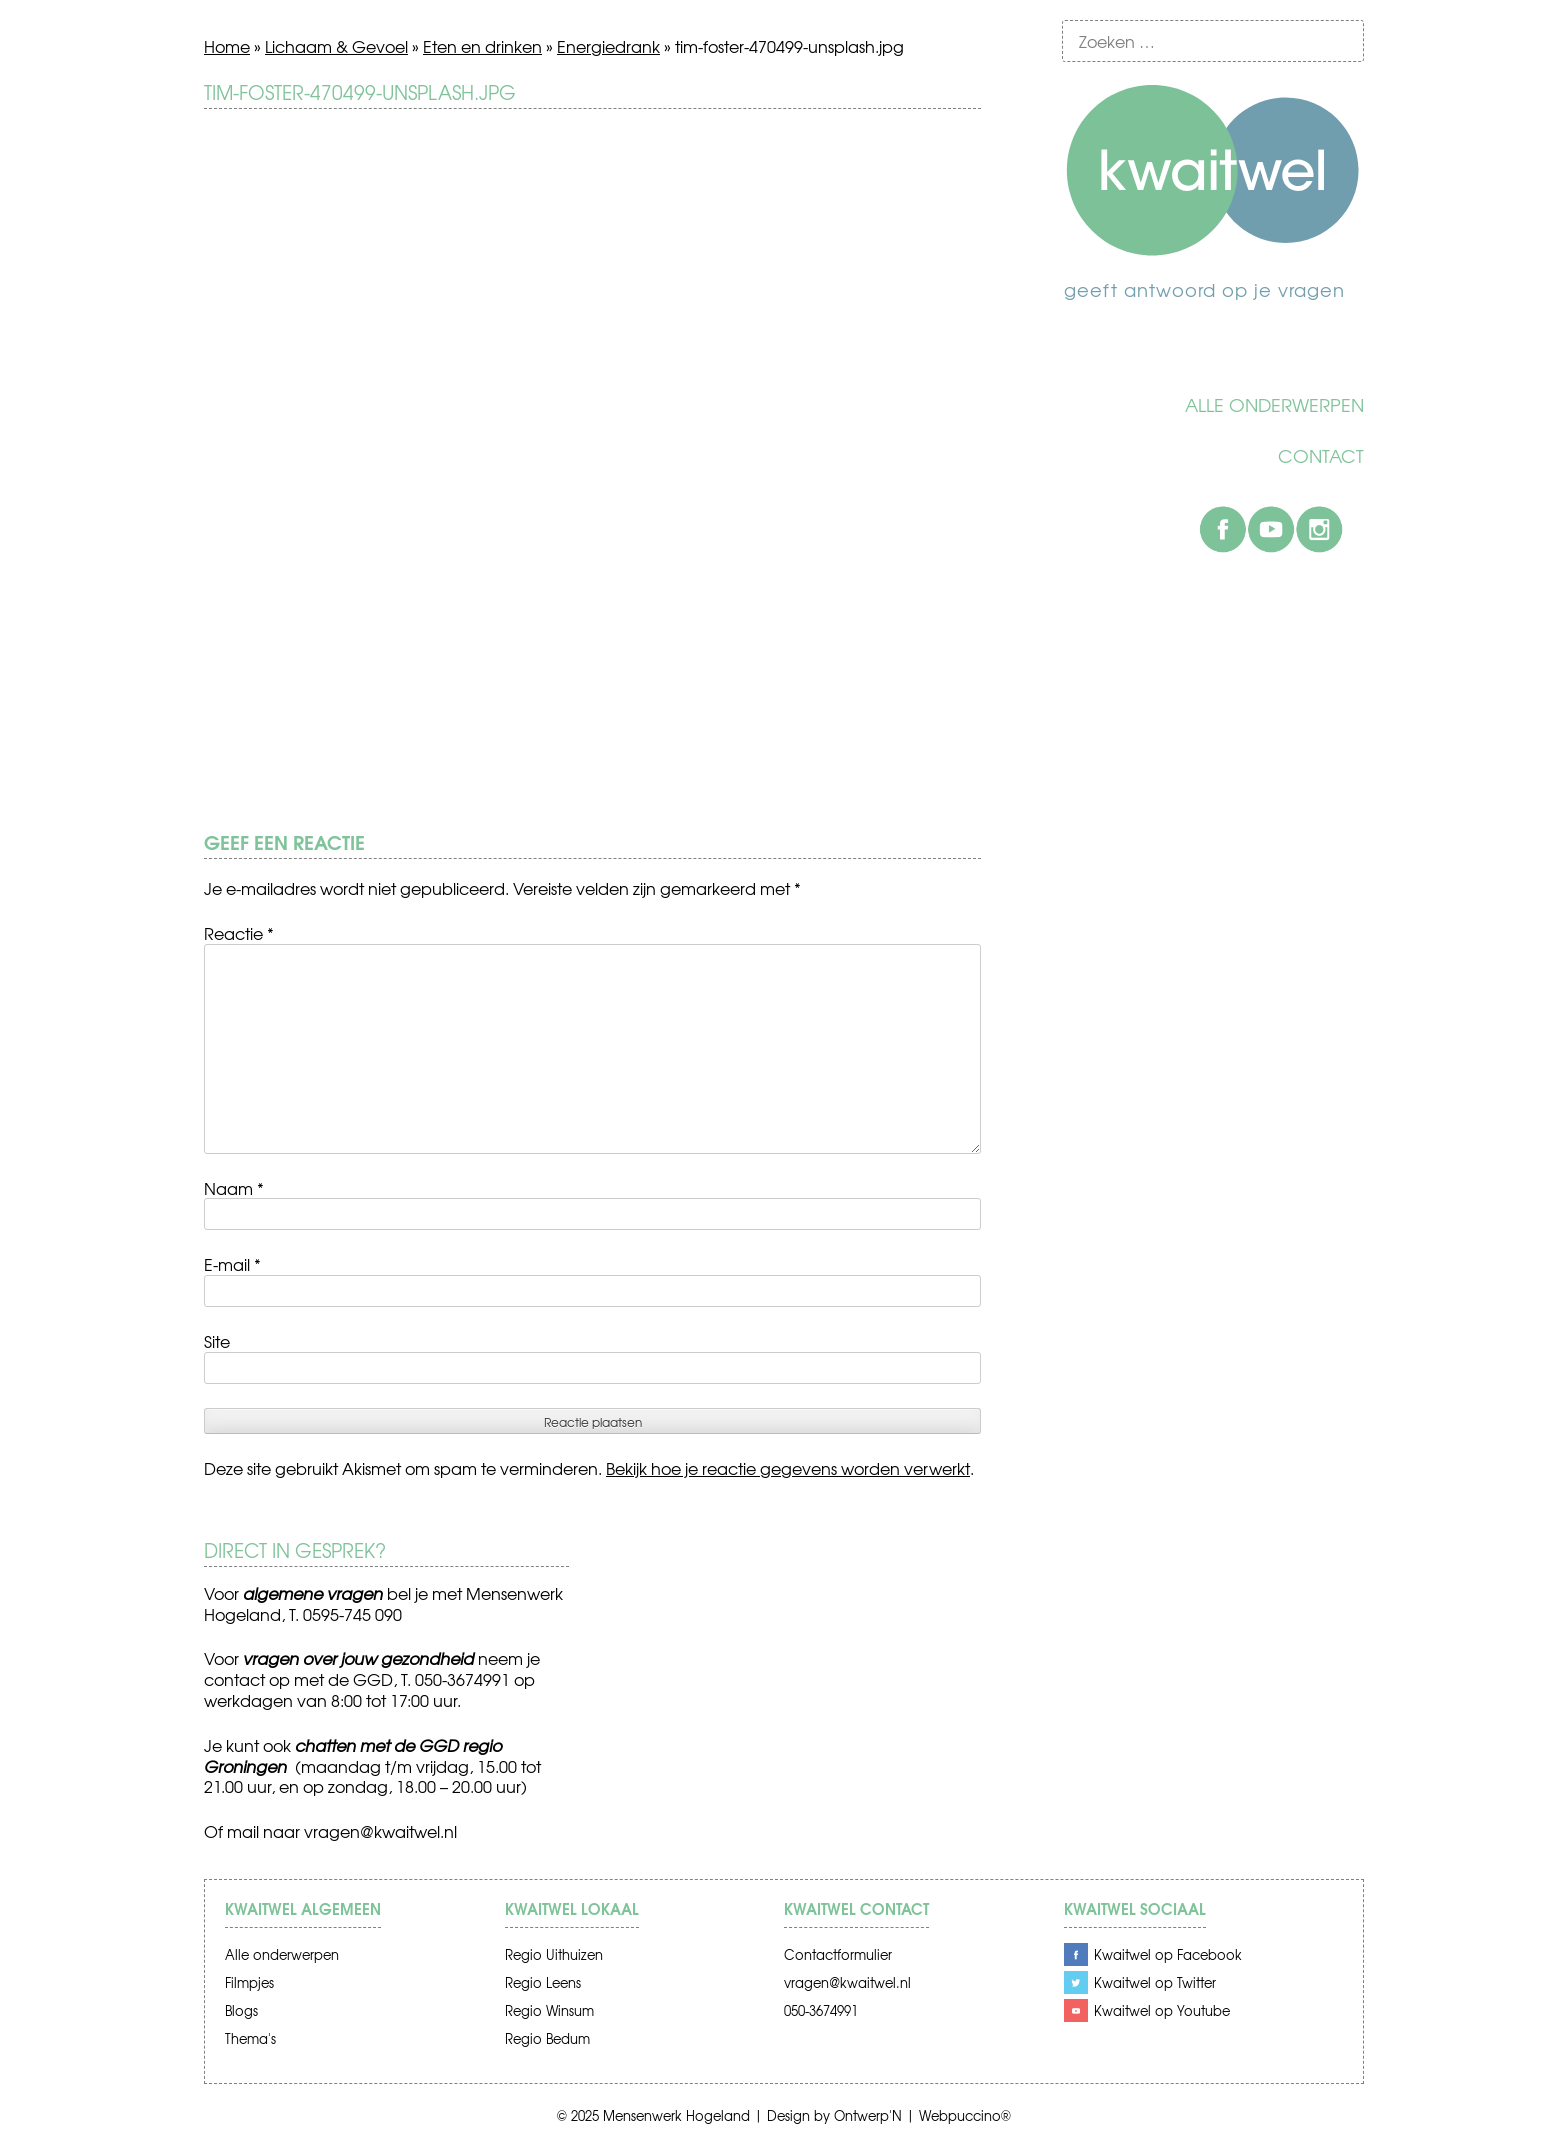  Describe the element at coordinates (227, 46) in the screenshot. I see `Home` at that location.